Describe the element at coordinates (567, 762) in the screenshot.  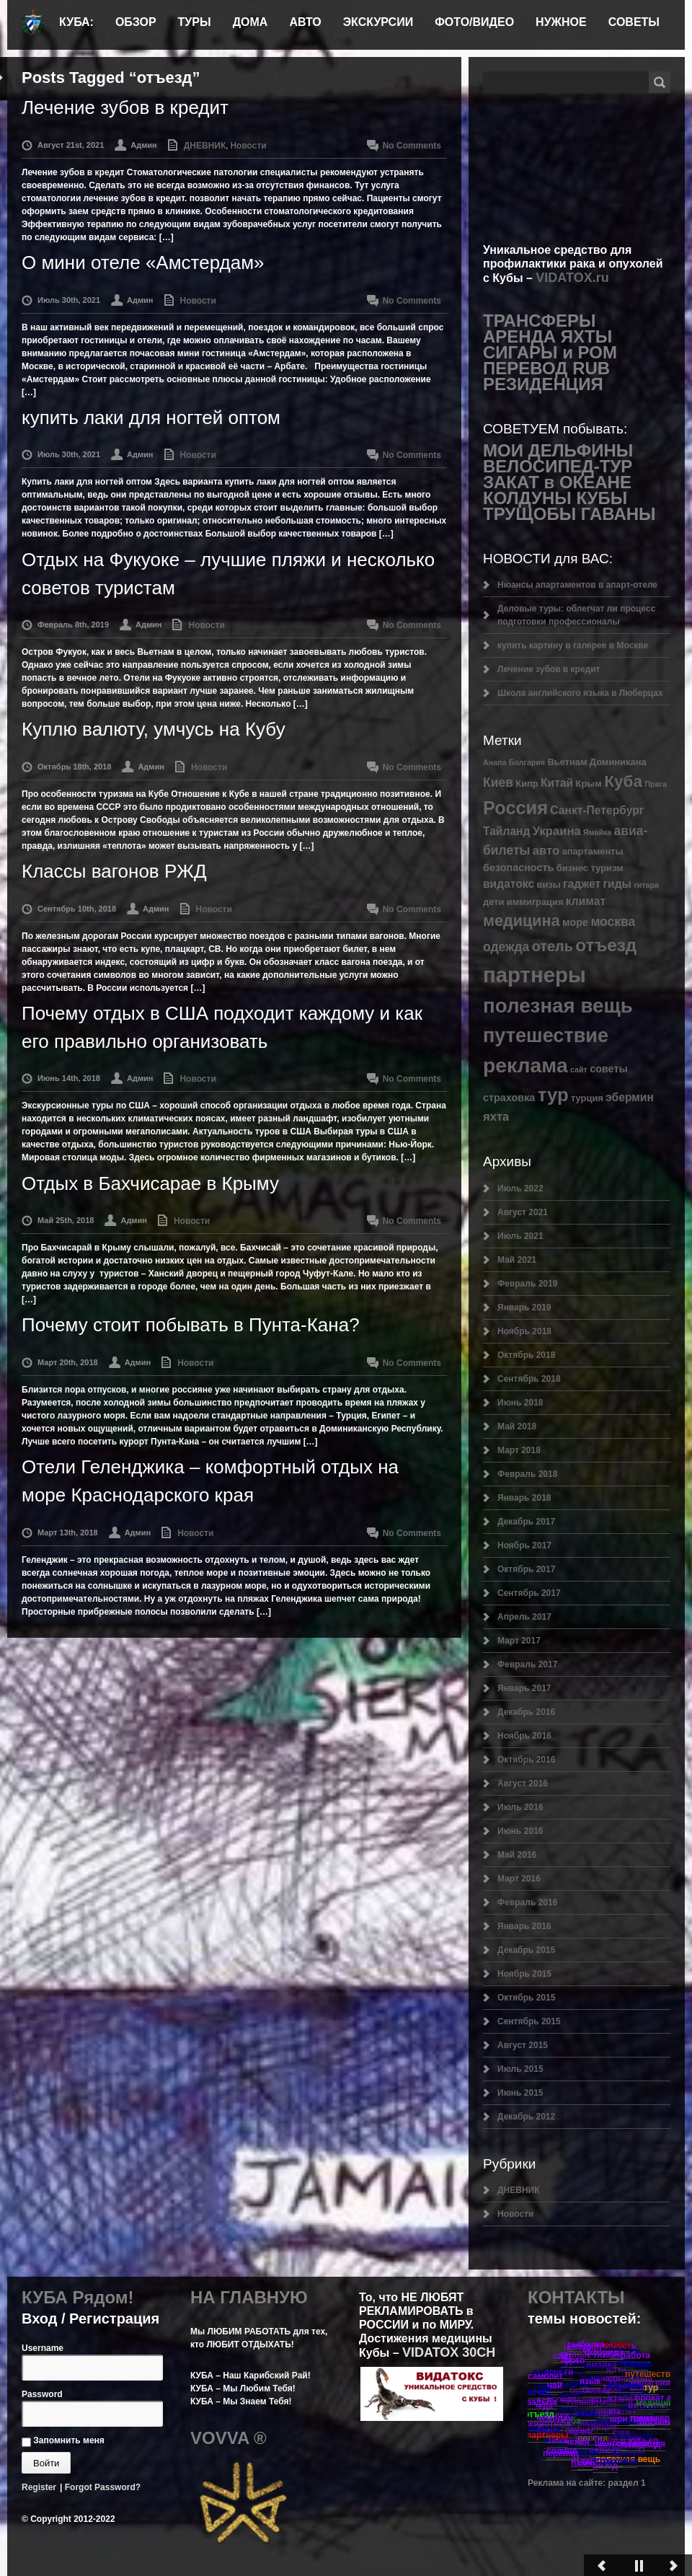
I see `Вьетнам` at that location.